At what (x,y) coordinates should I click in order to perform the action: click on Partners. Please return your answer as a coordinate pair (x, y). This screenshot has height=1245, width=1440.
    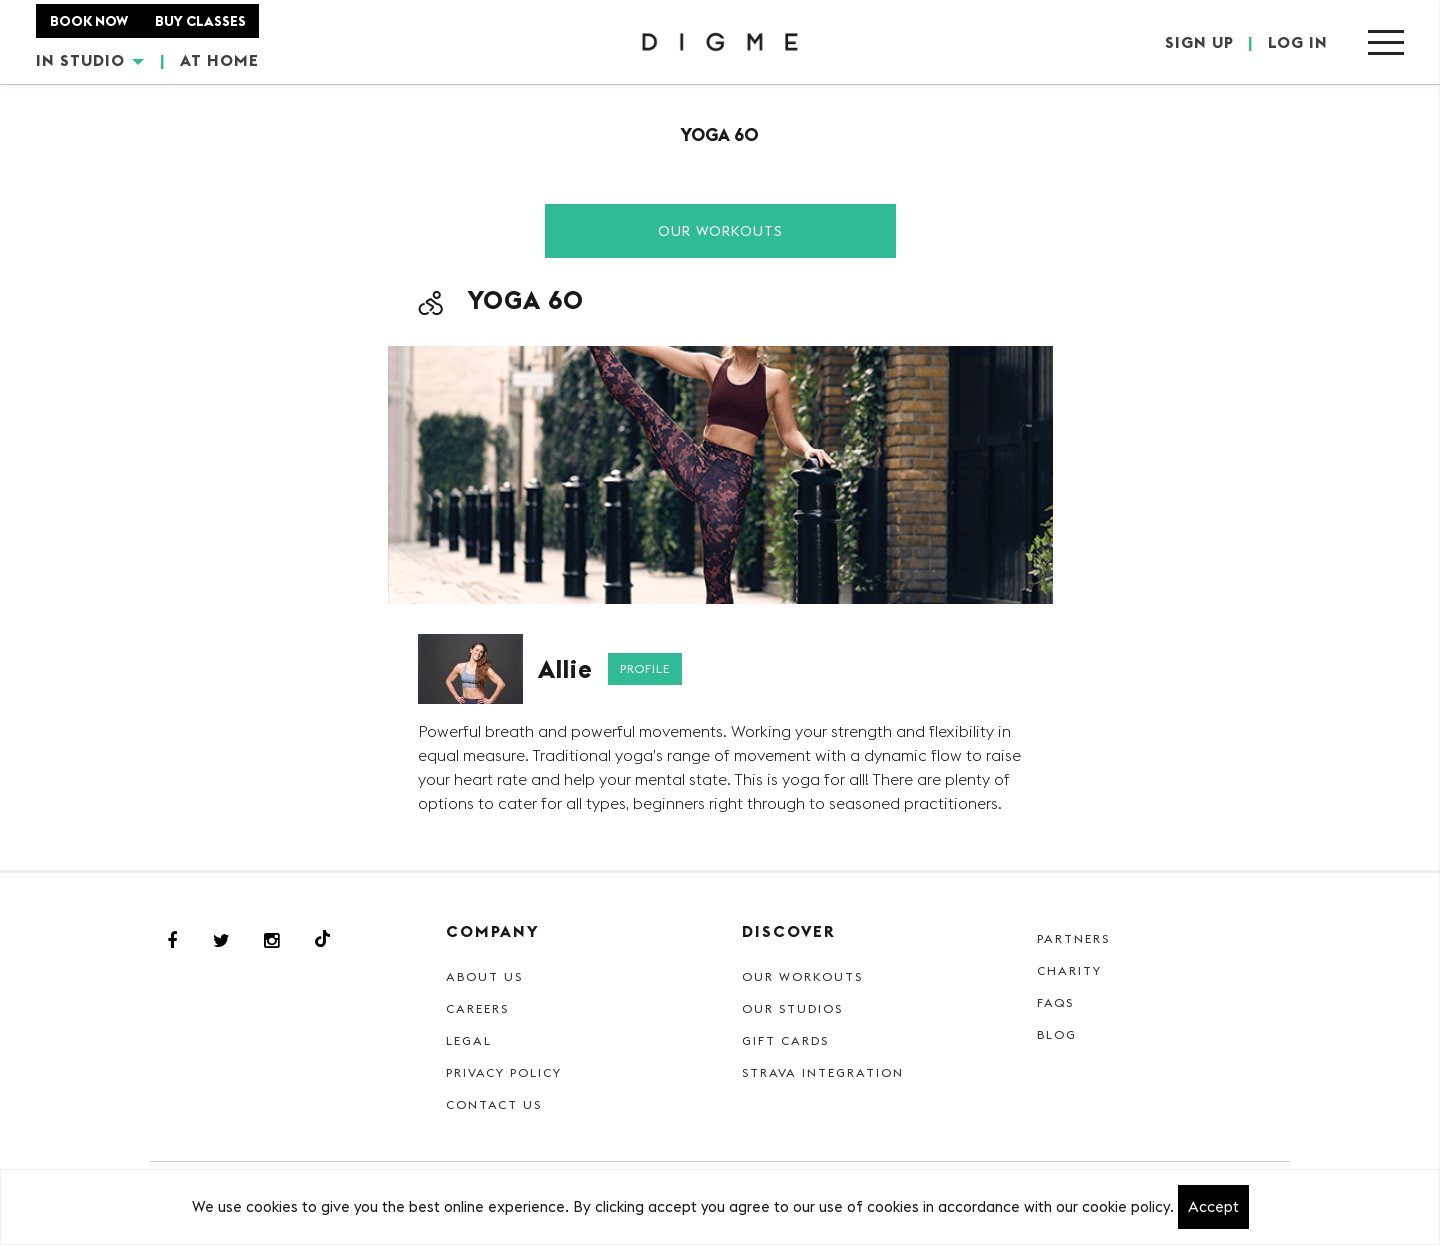
    Looking at the image, I should click on (1073, 938).